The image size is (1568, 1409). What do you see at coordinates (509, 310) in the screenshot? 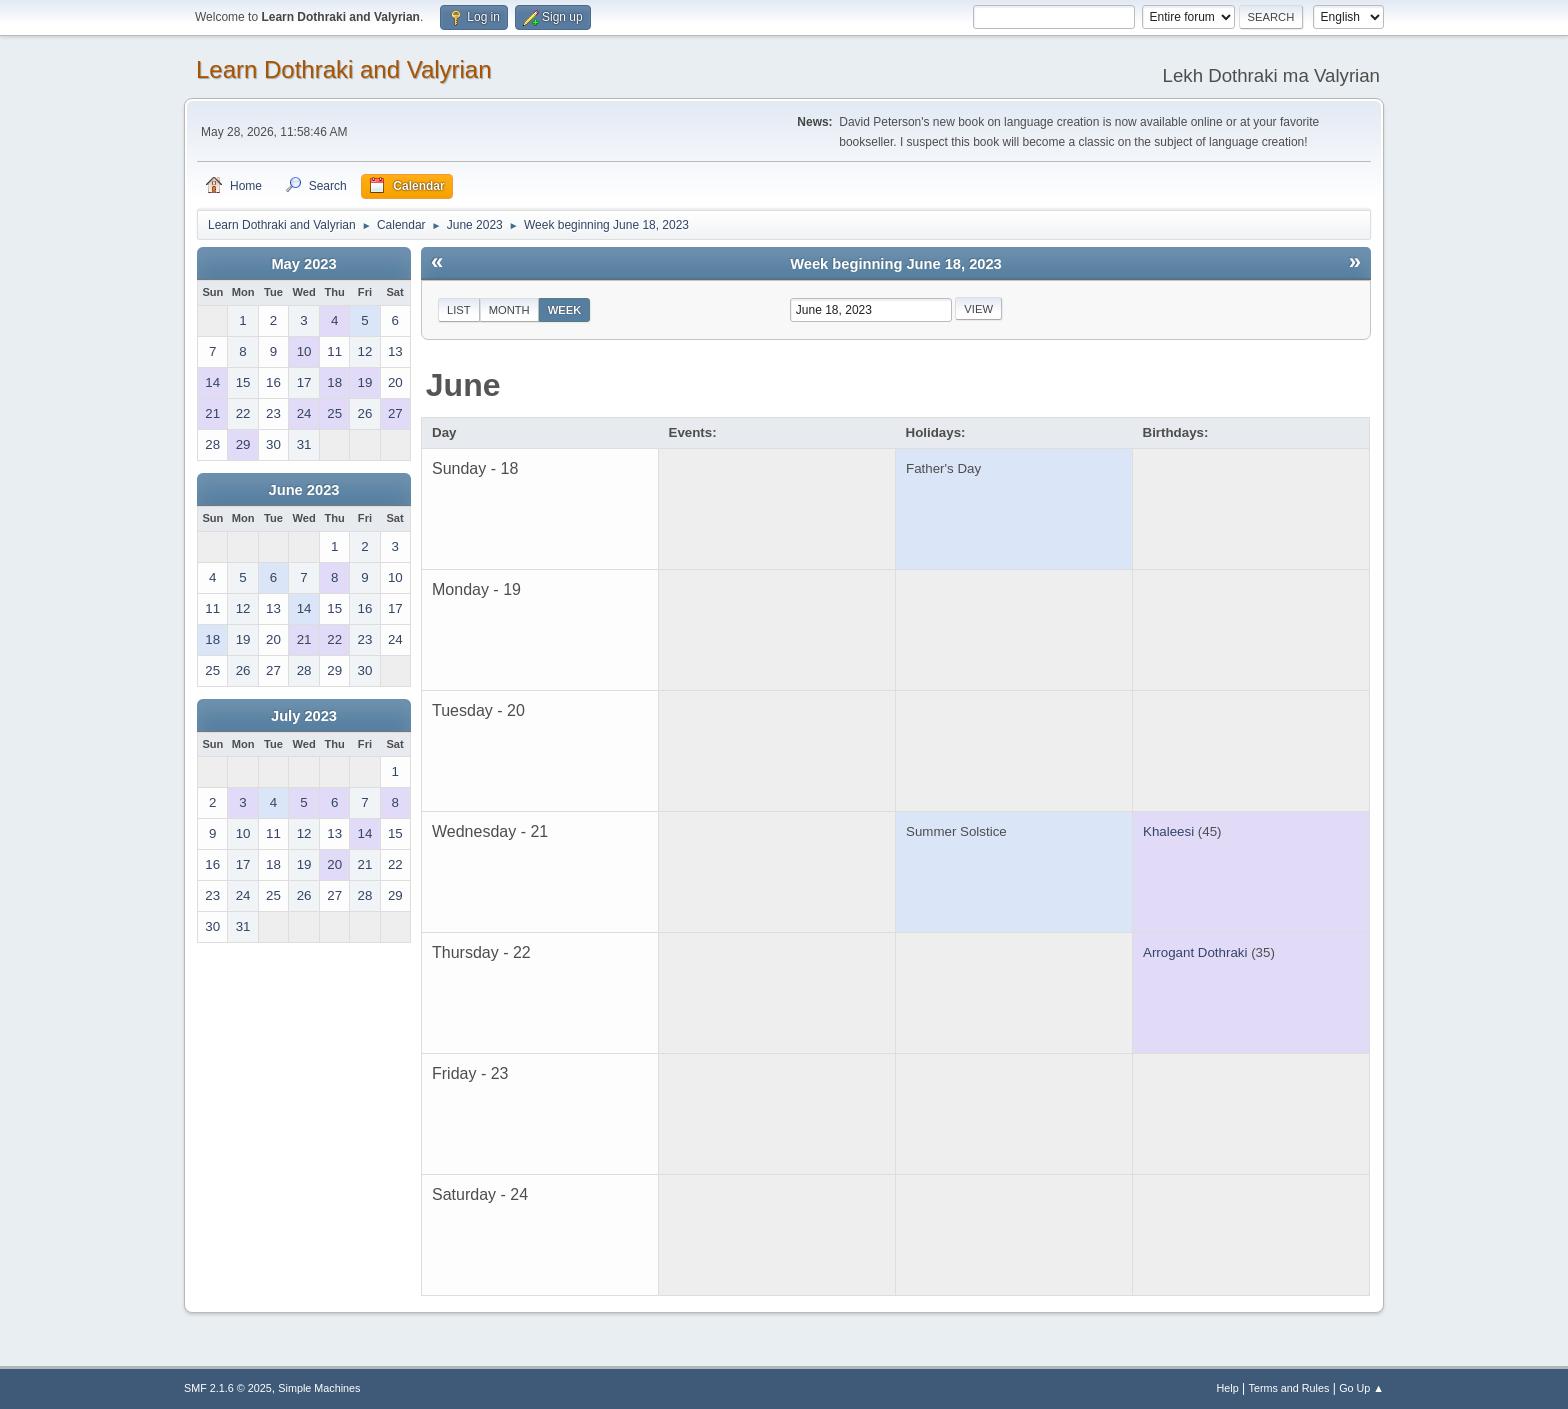
I see `Month` at bounding box center [509, 310].